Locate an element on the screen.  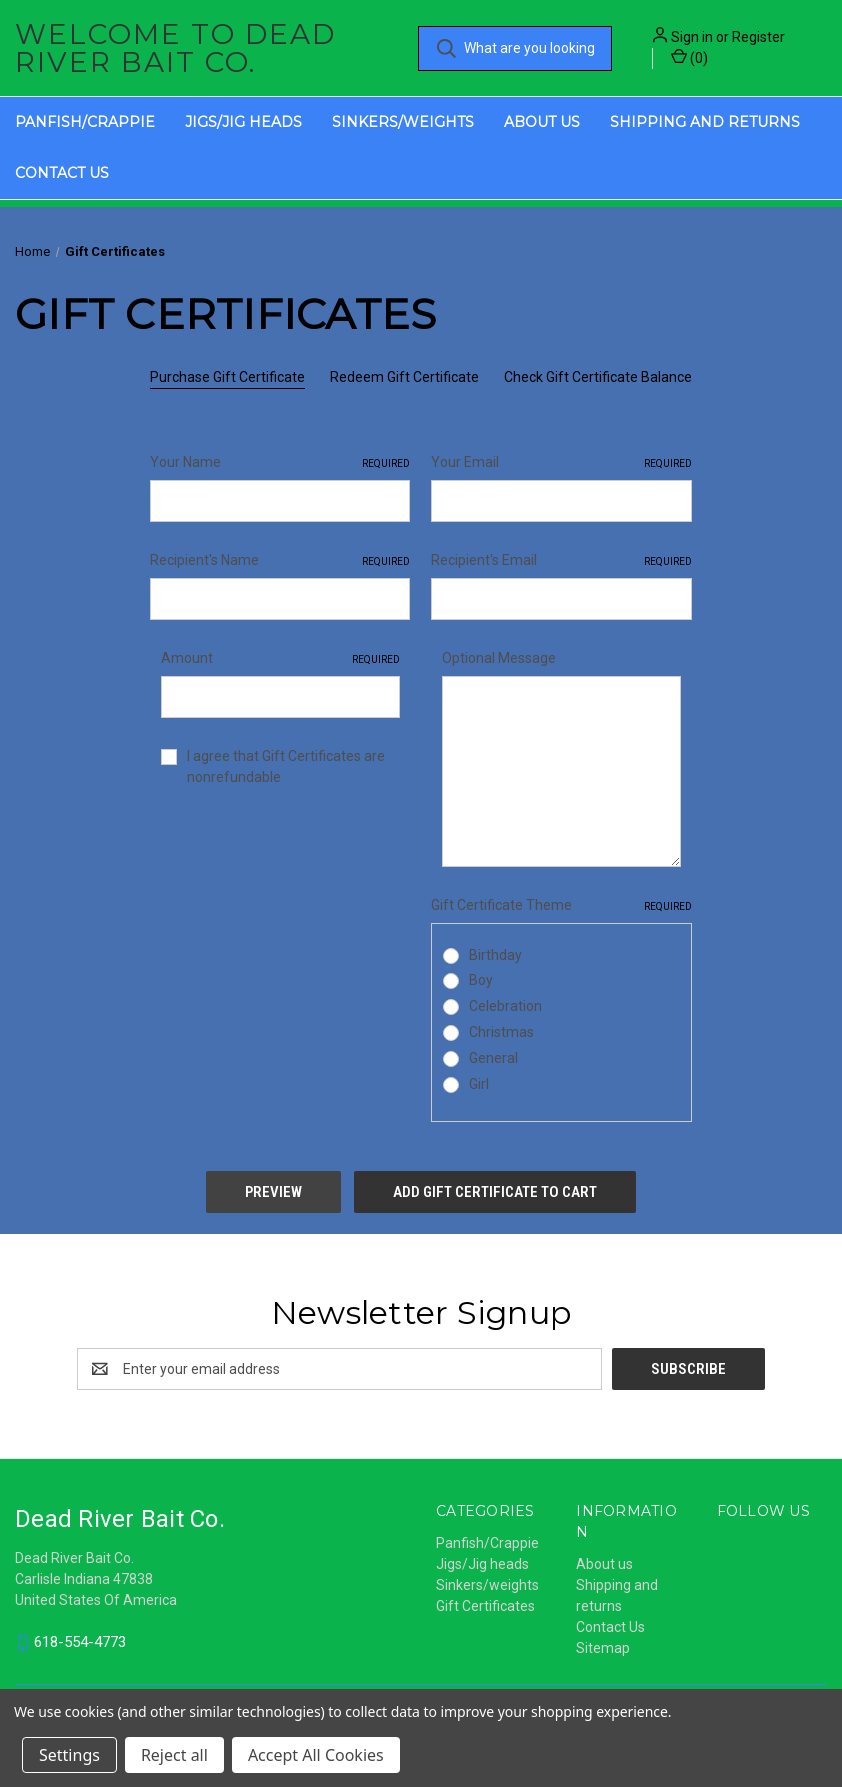
I agree that Gift Certificates are nonrefundable is located at coordinates (286, 766).